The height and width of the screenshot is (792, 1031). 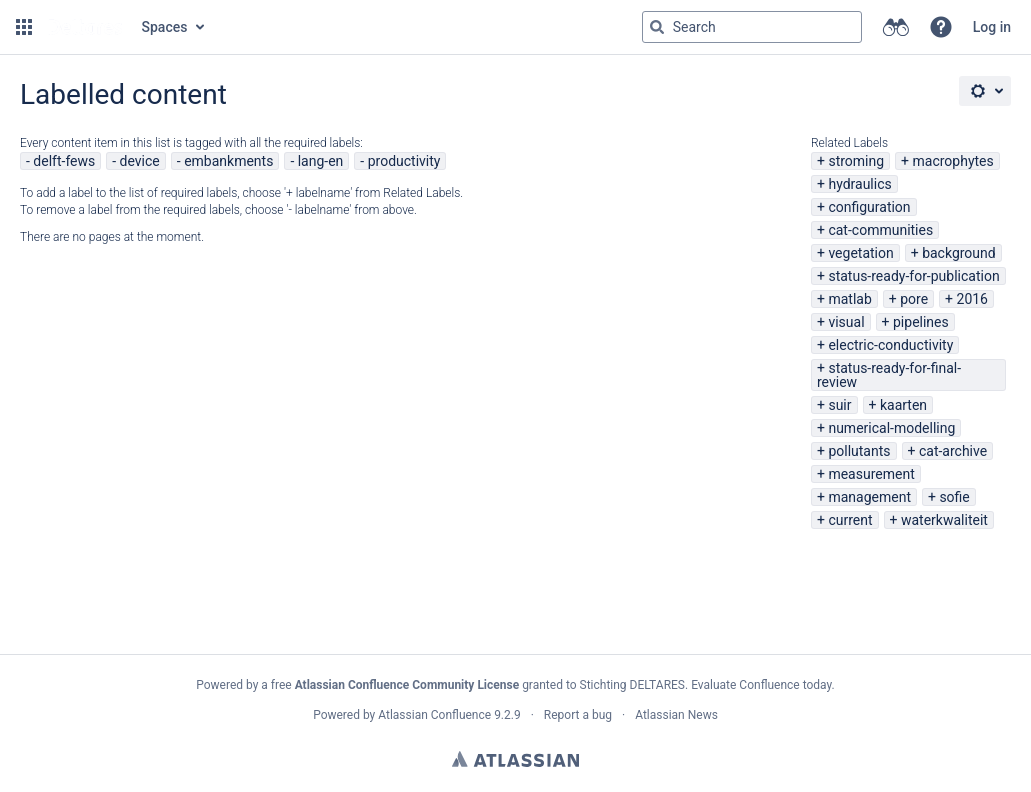 What do you see at coordinates (903, 405) in the screenshot?
I see `kaarten` at bounding box center [903, 405].